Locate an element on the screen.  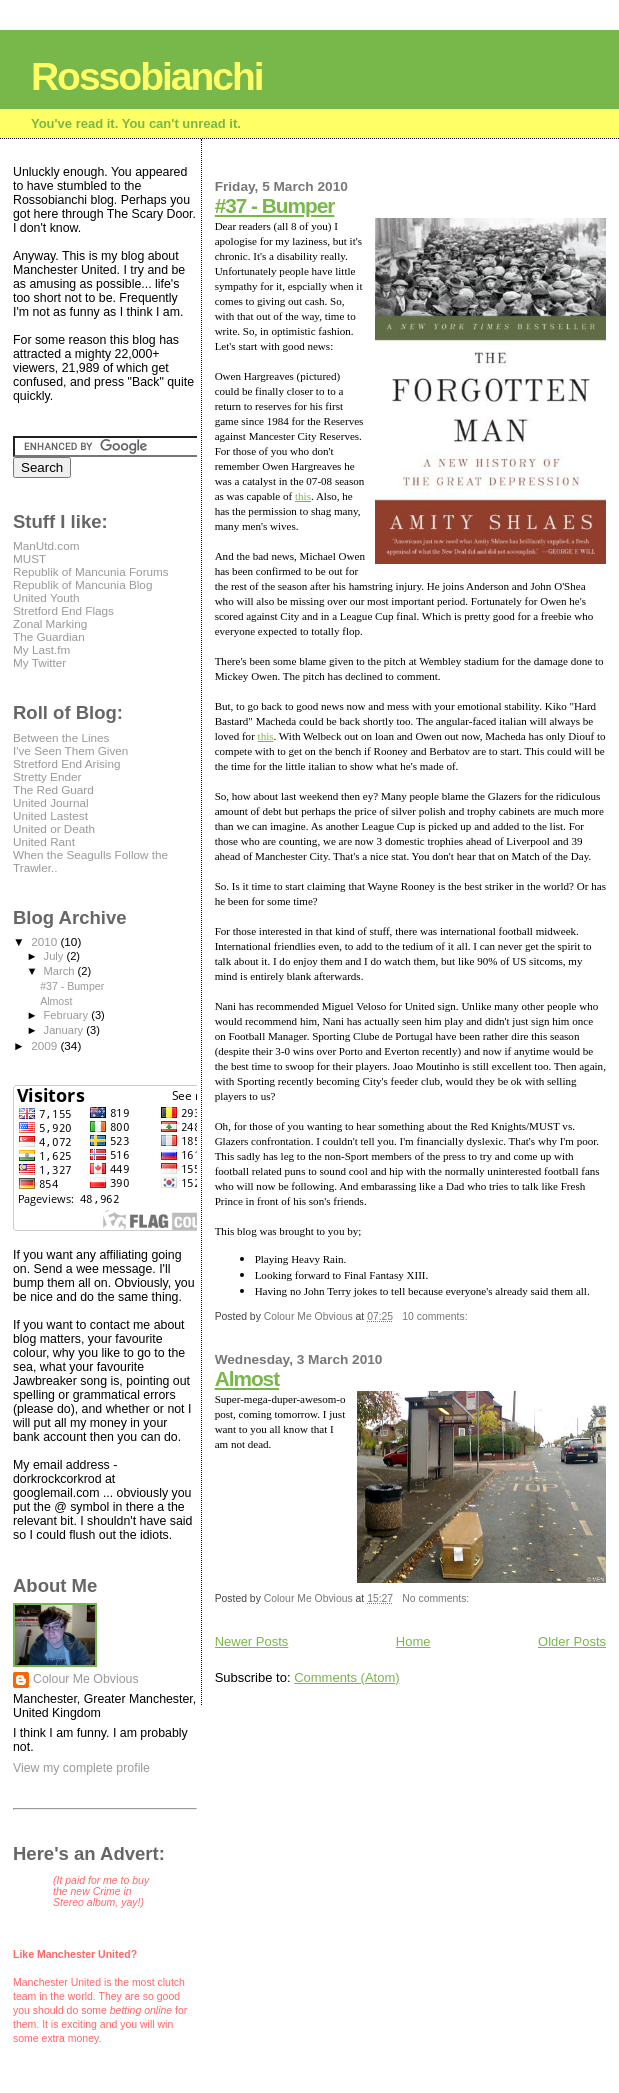
I've Seen Them Given is located at coordinates (70, 750).